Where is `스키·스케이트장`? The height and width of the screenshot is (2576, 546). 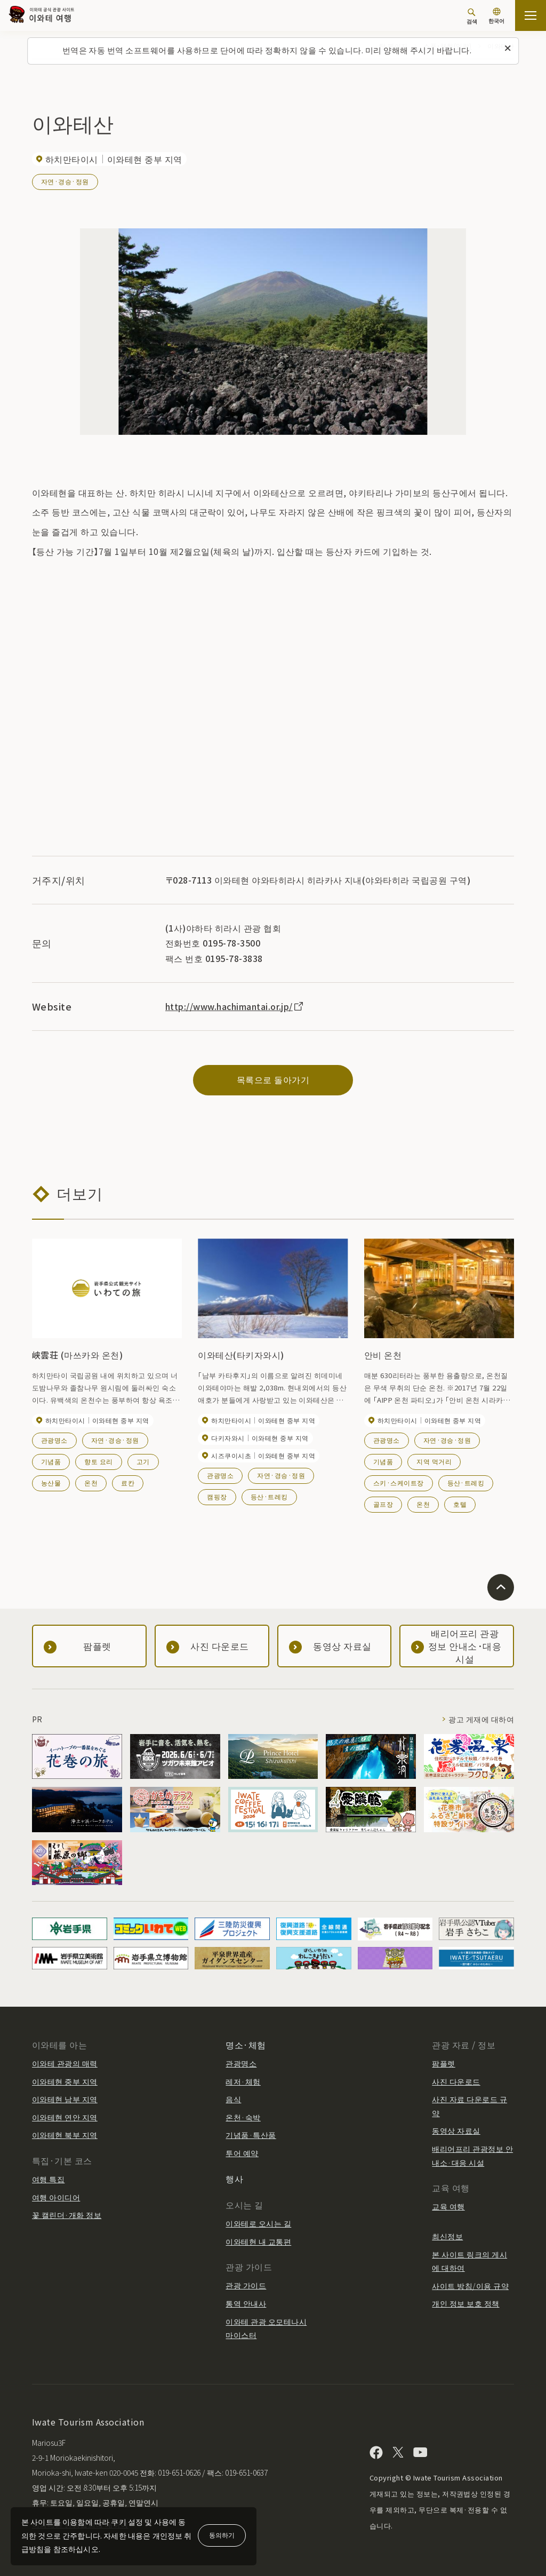
스키·스케이트장 is located at coordinates (398, 1482).